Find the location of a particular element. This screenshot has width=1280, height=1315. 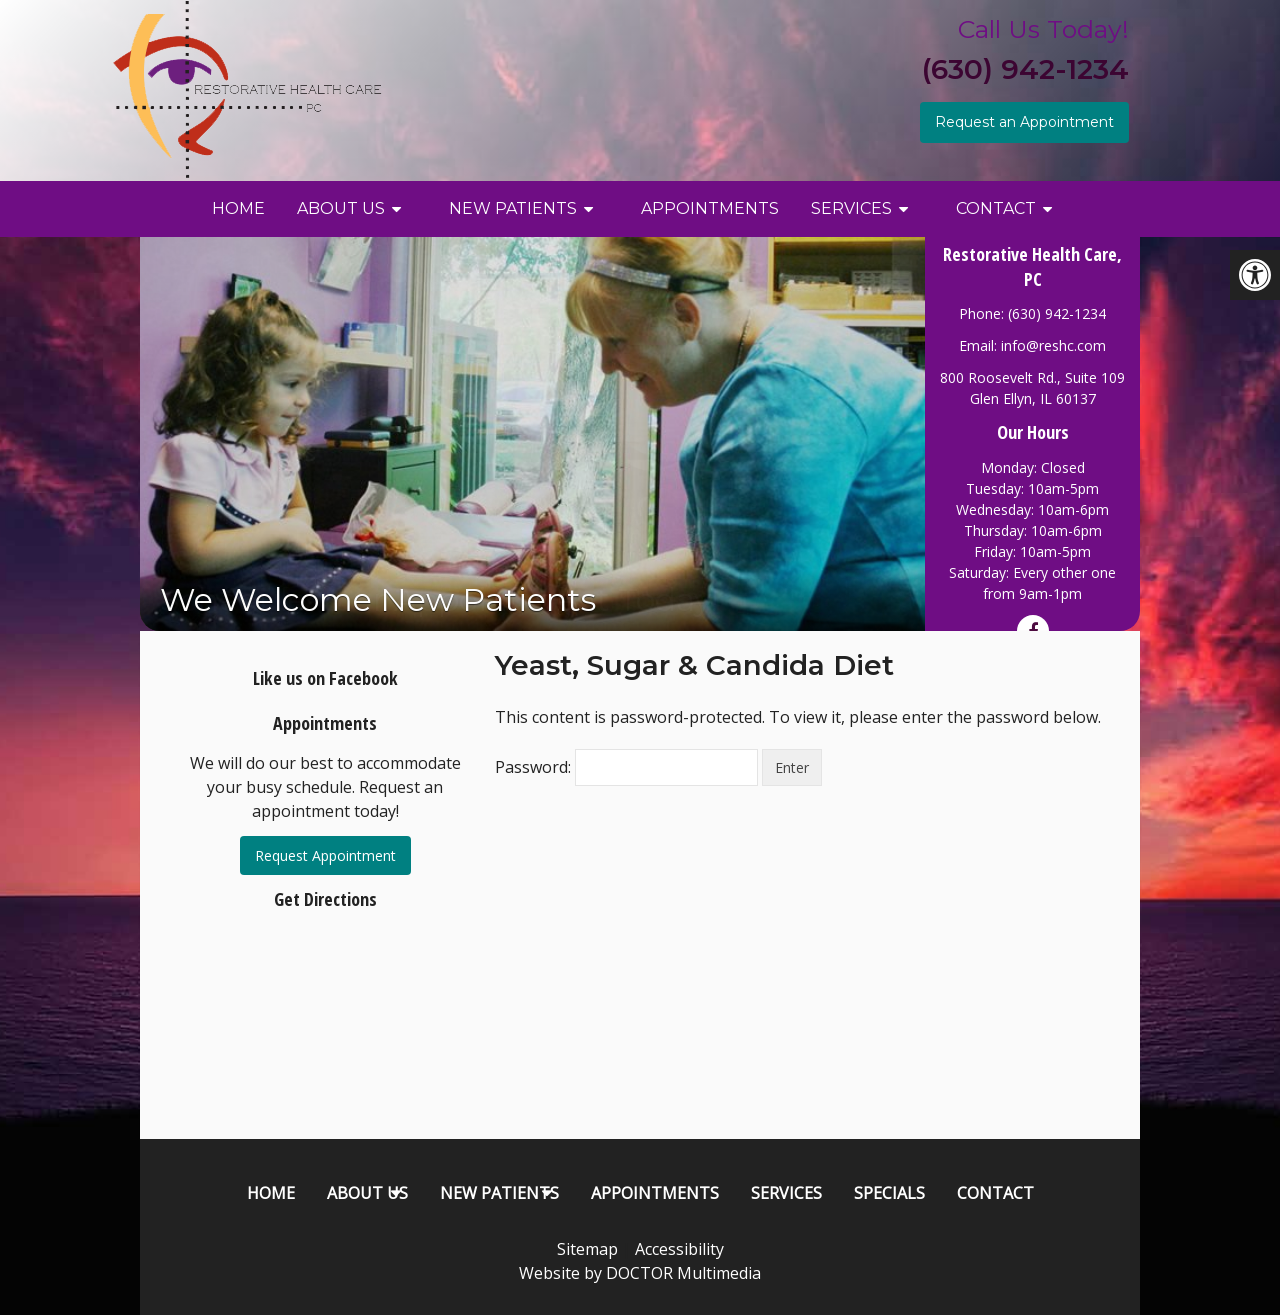

Home is located at coordinates (238, 208).